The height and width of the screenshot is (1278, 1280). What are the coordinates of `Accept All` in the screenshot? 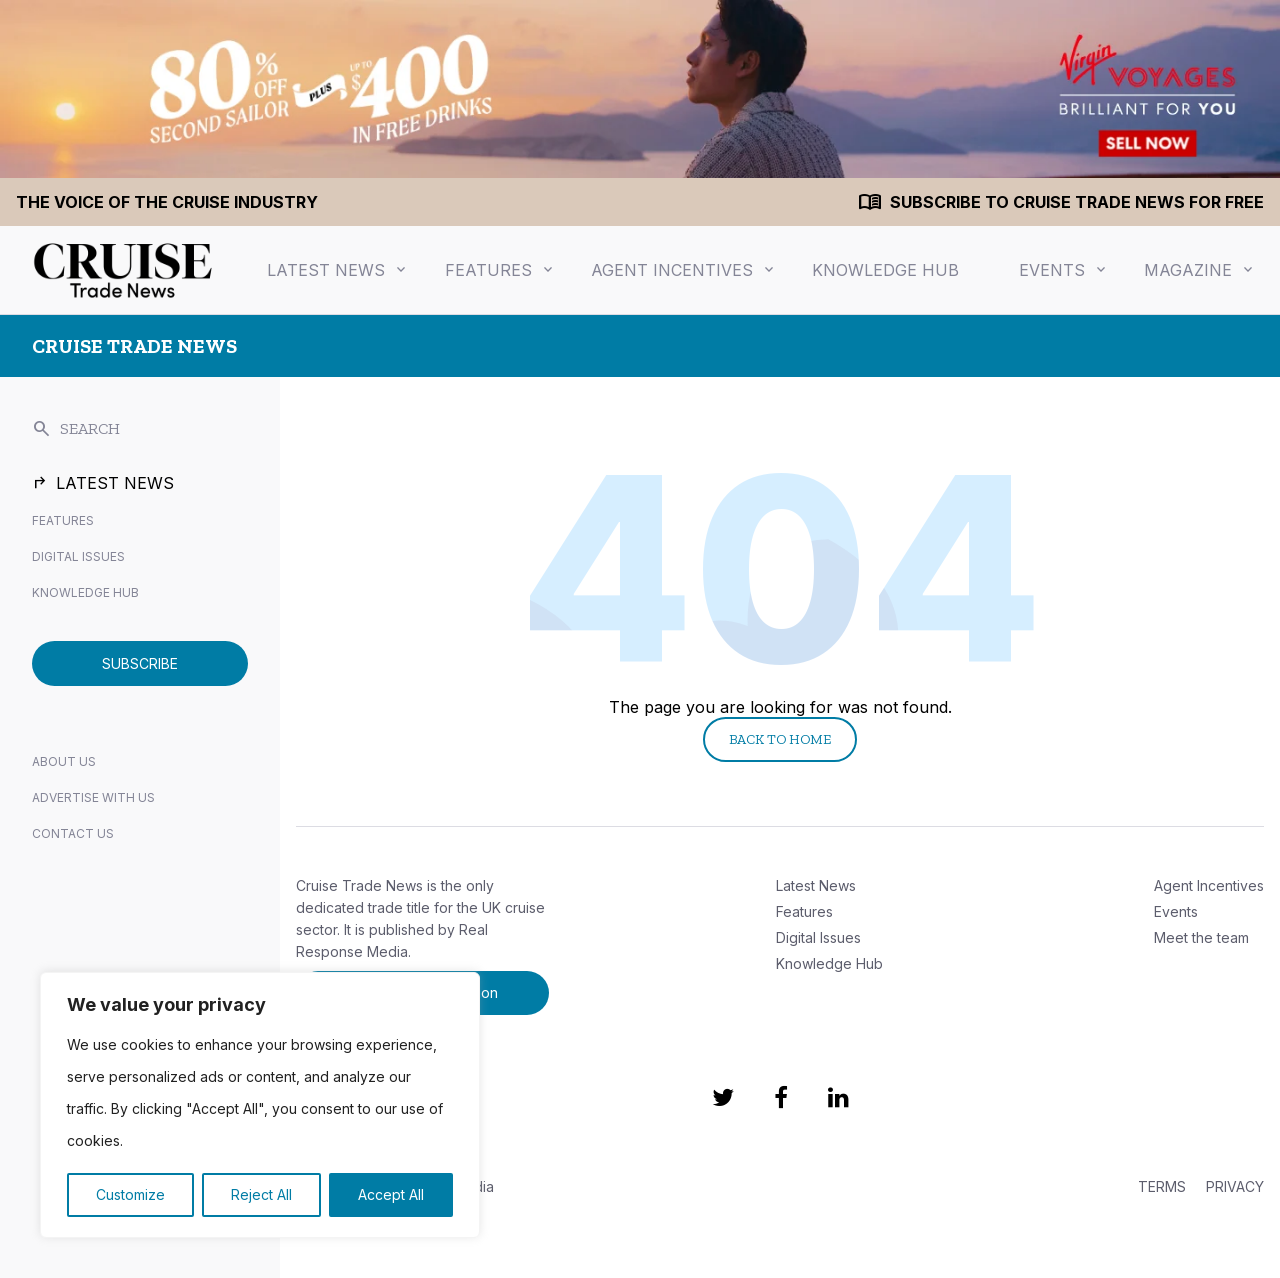 It's located at (391, 1194).